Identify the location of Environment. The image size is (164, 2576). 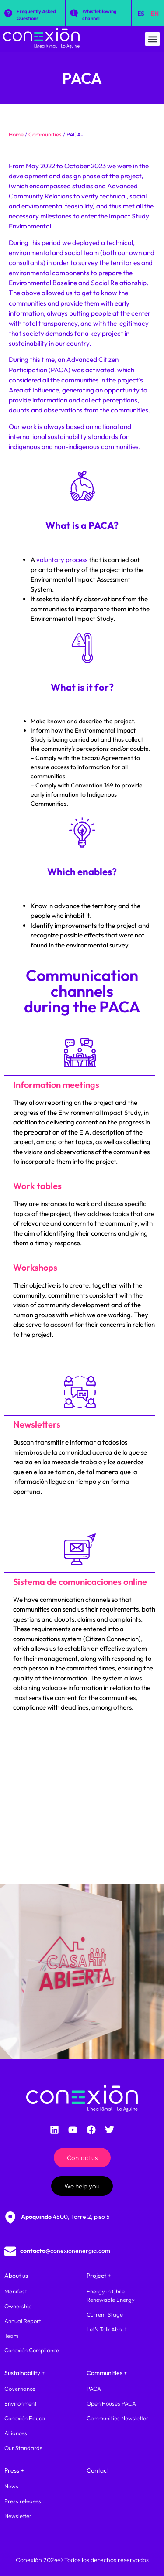
(20, 2403).